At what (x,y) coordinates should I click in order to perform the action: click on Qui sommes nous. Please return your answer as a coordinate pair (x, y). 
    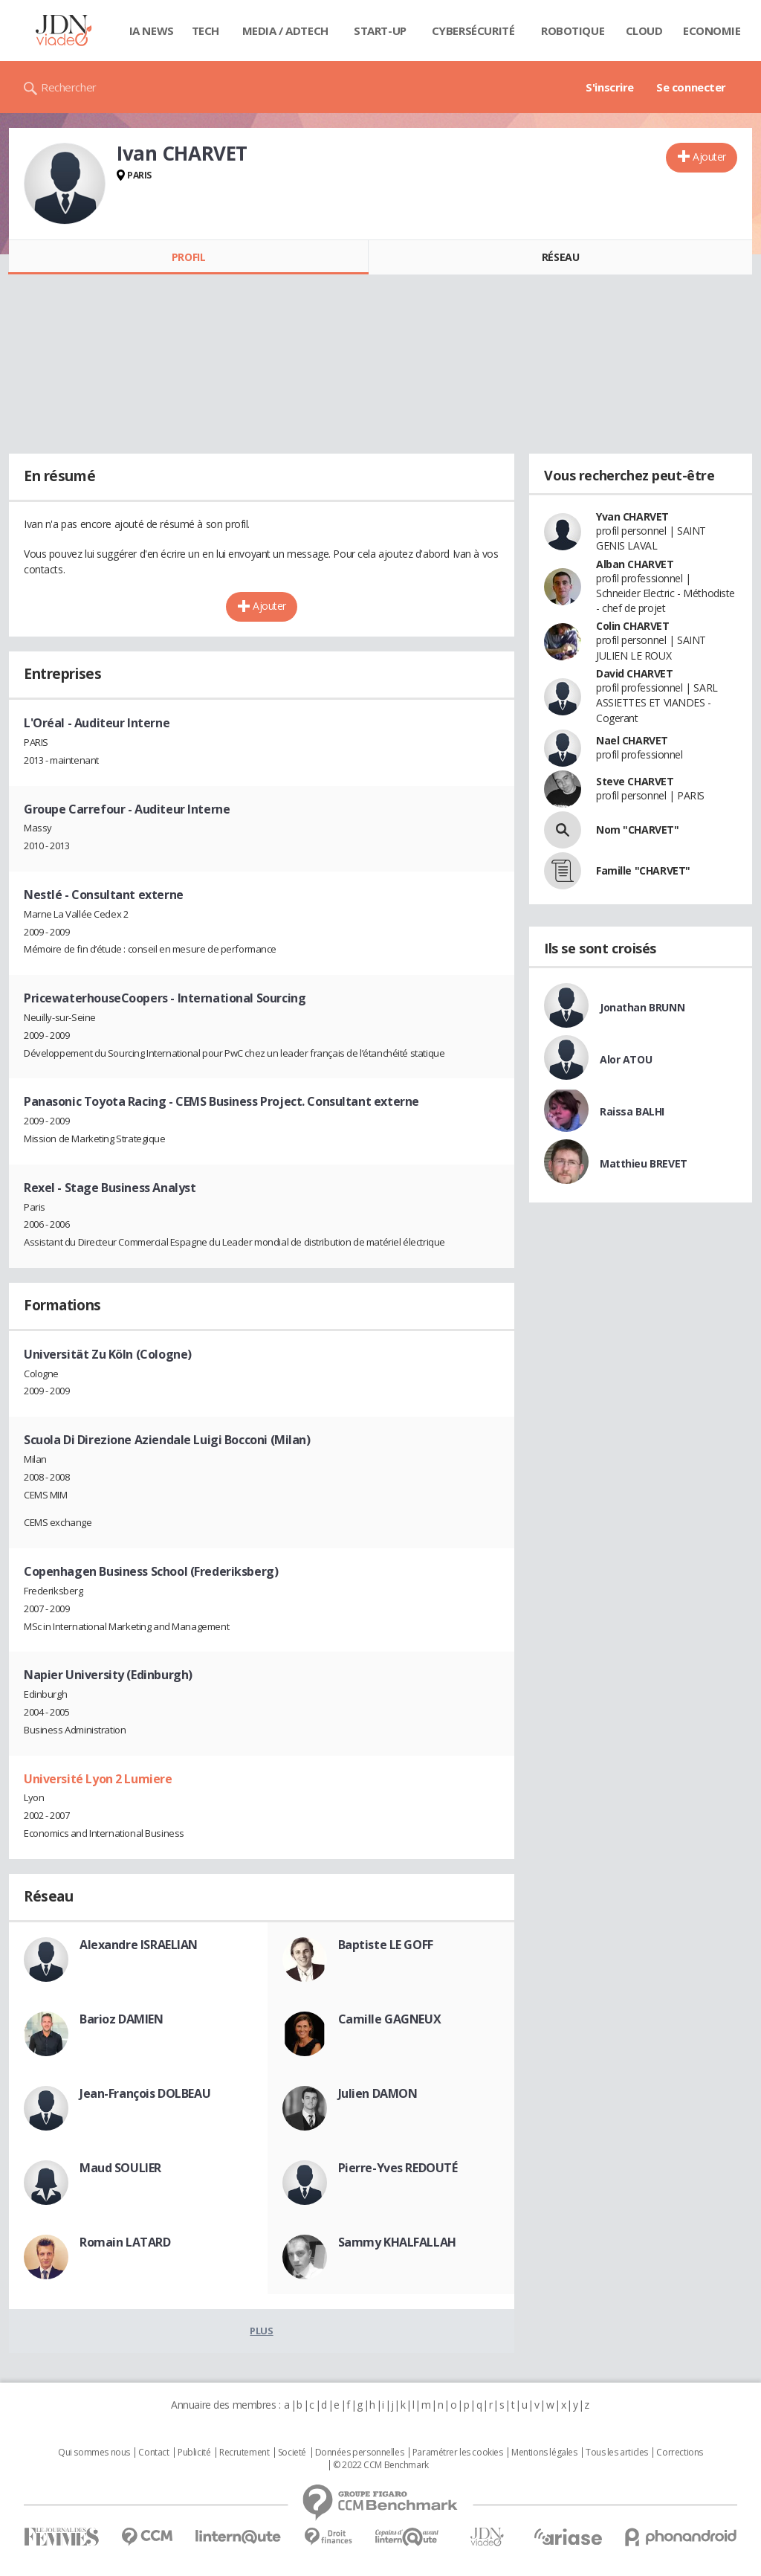
    Looking at the image, I should click on (94, 2452).